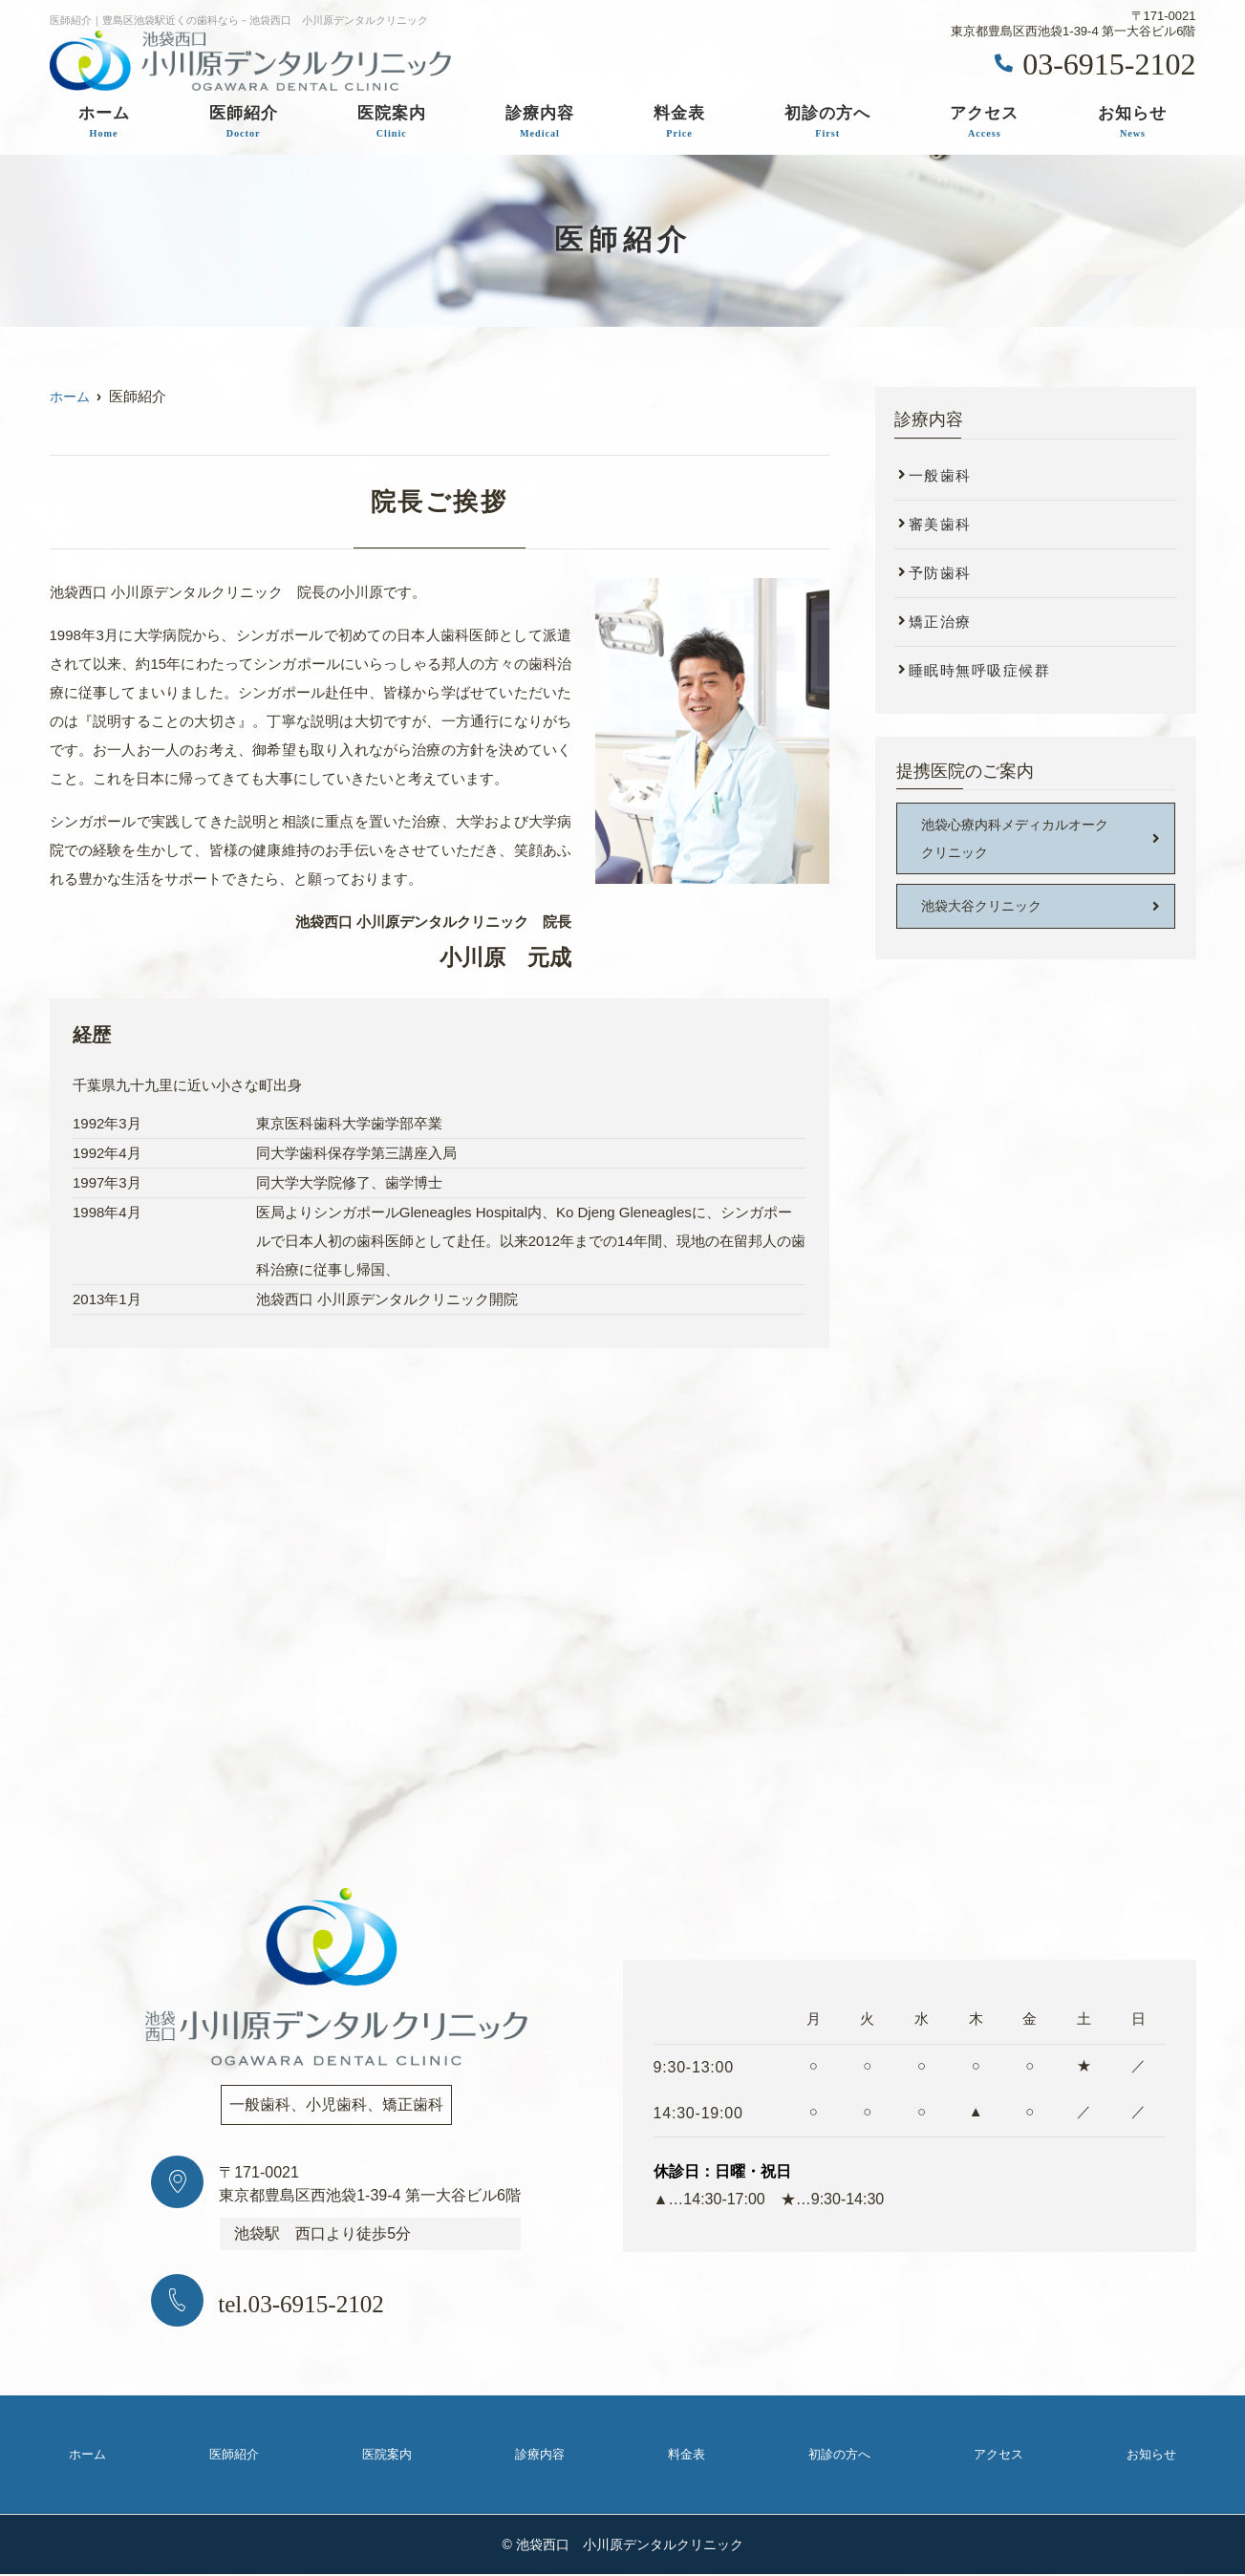  What do you see at coordinates (940, 621) in the screenshot?
I see `矯正治療` at bounding box center [940, 621].